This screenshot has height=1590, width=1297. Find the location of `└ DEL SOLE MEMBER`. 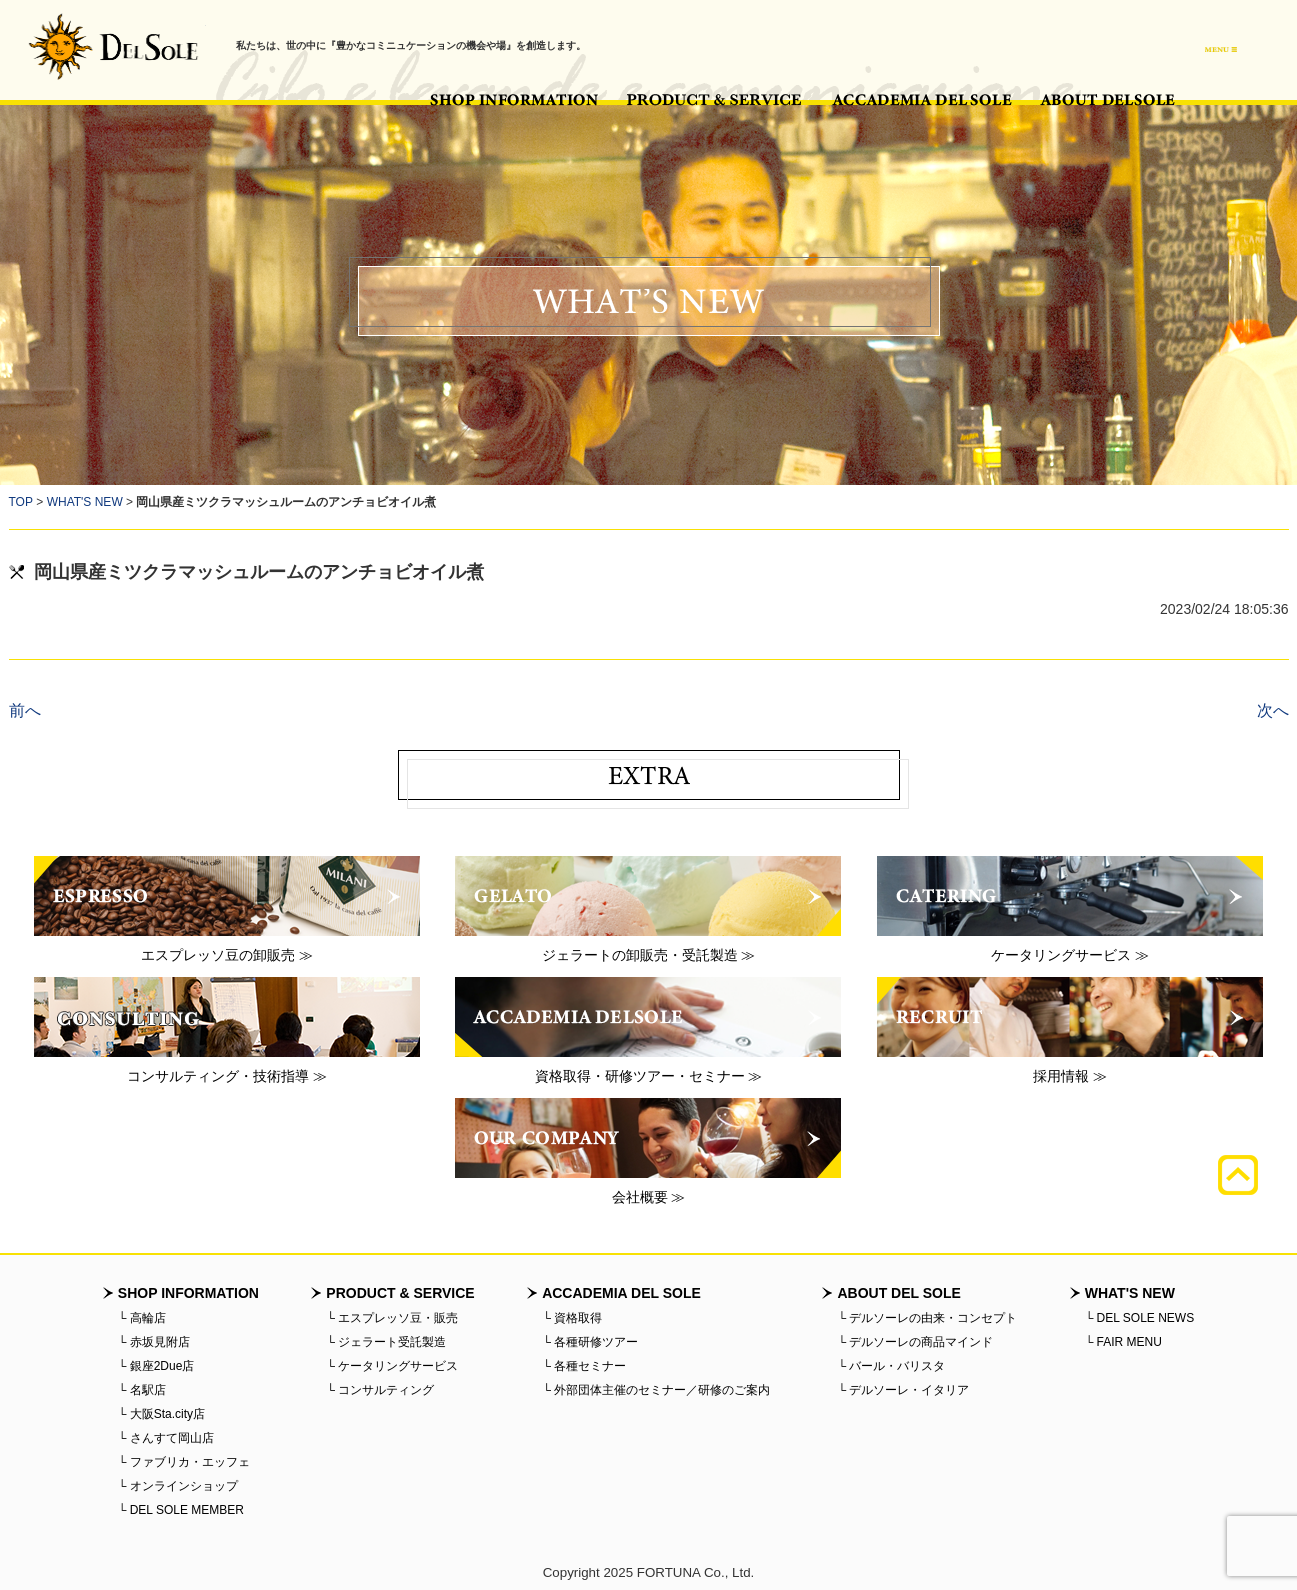

└ DEL SOLE MEMBER is located at coordinates (181, 1510).